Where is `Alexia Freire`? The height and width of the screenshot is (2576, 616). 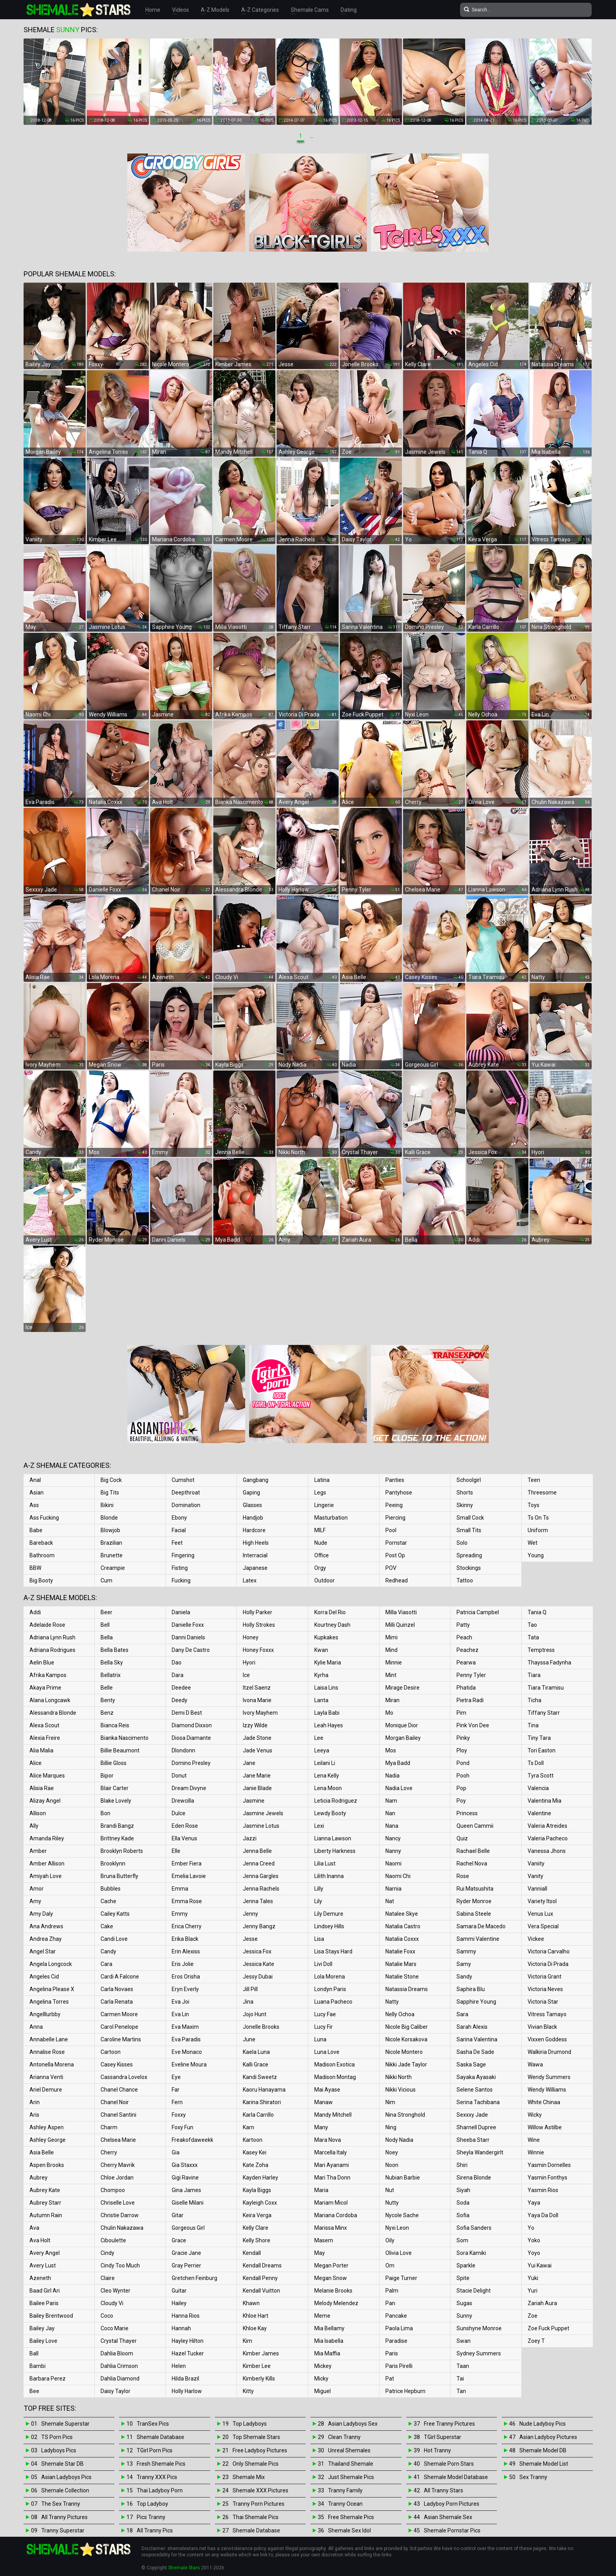
Alexia Freire is located at coordinates (44, 1738).